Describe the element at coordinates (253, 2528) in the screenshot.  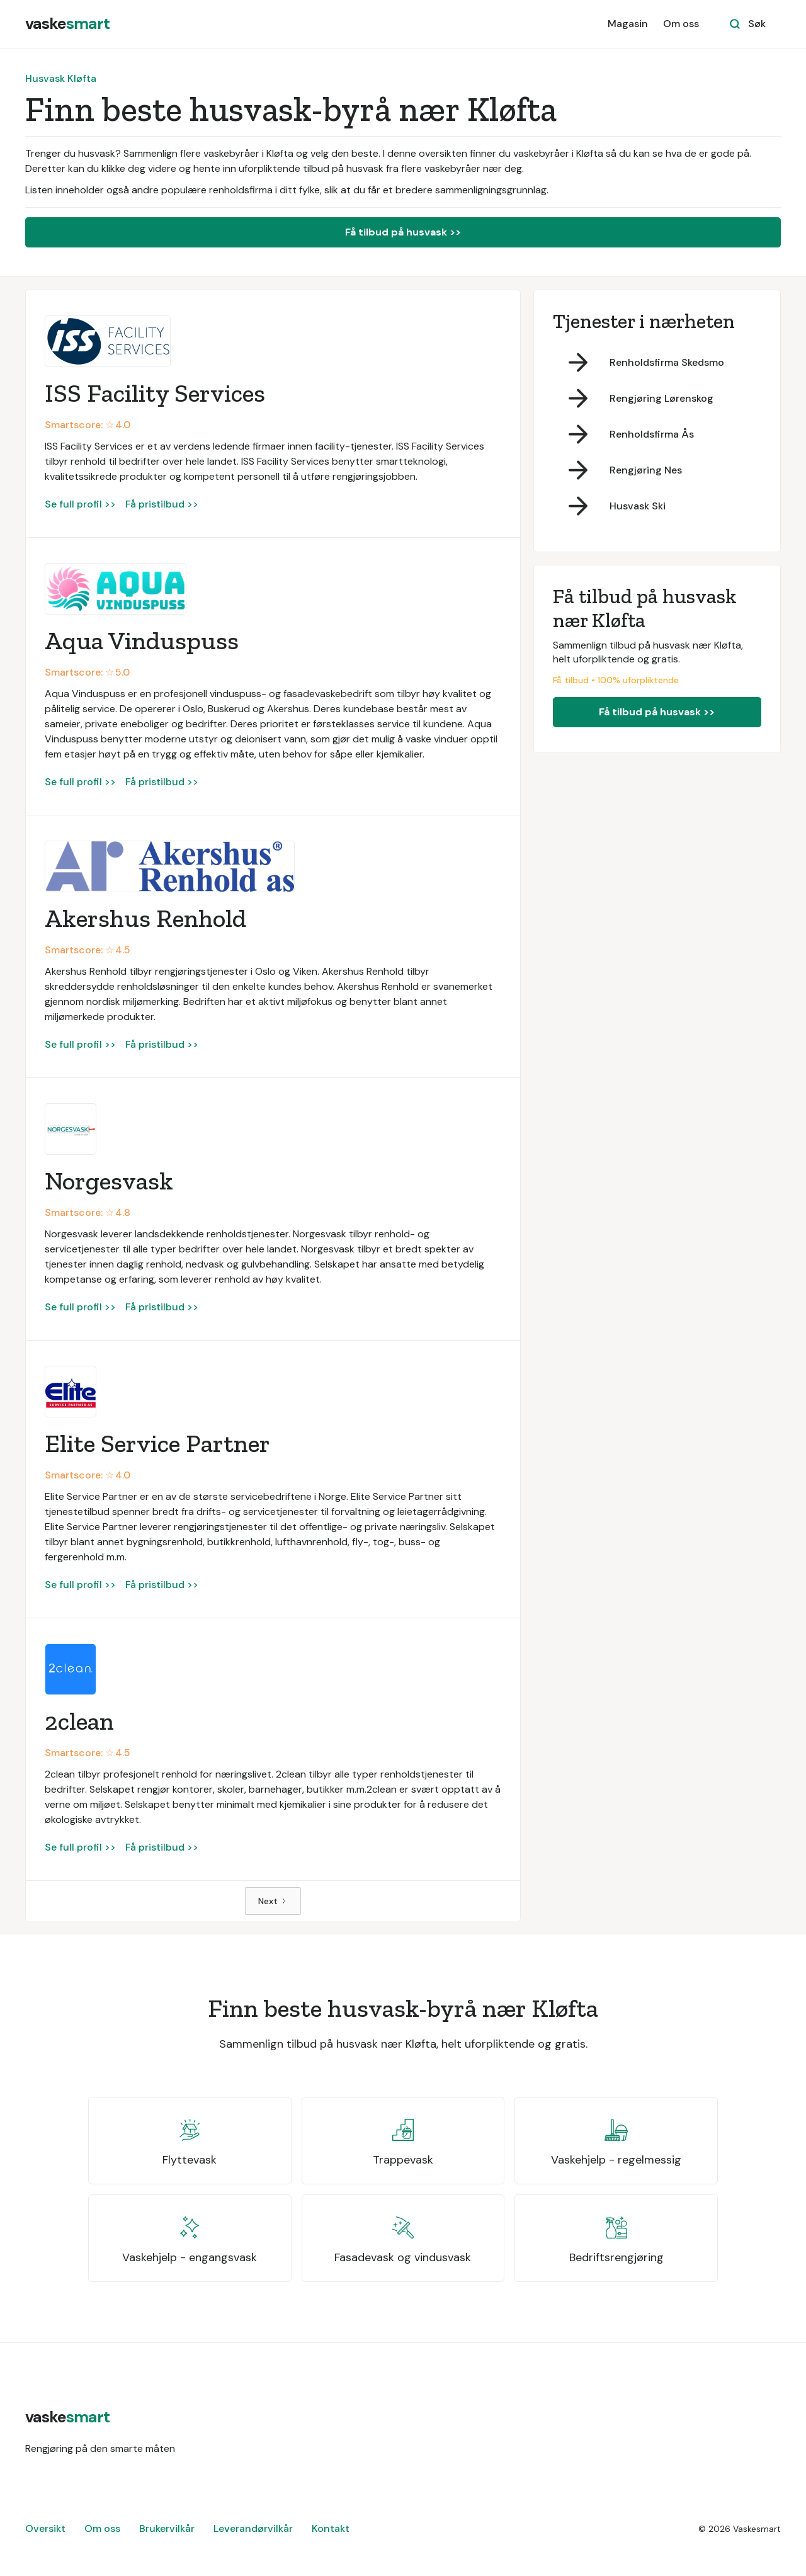
I see `Leverandørvilkår` at that location.